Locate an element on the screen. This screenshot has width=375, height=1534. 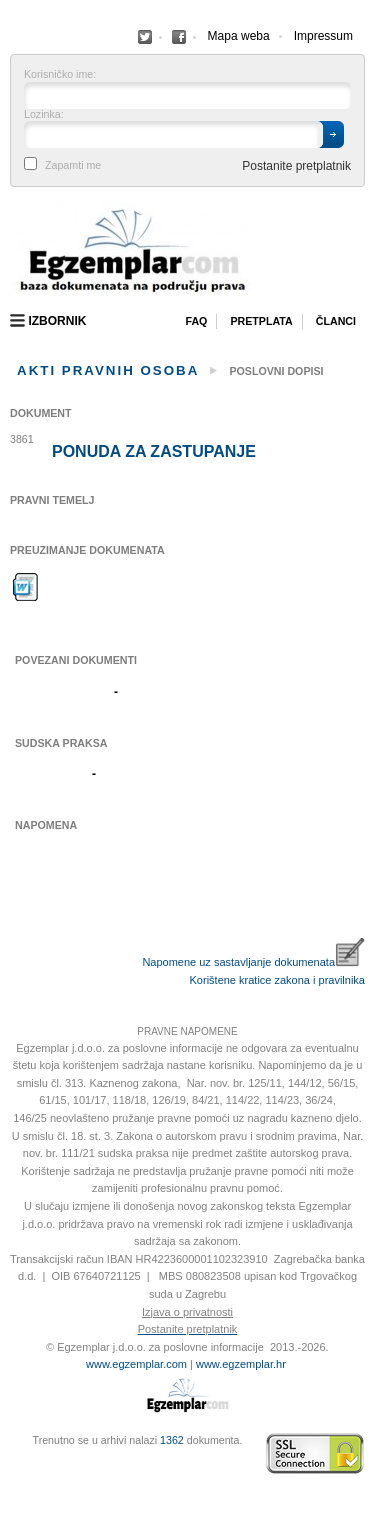
Ponuda za zastupanje is located at coordinates (154, 452).